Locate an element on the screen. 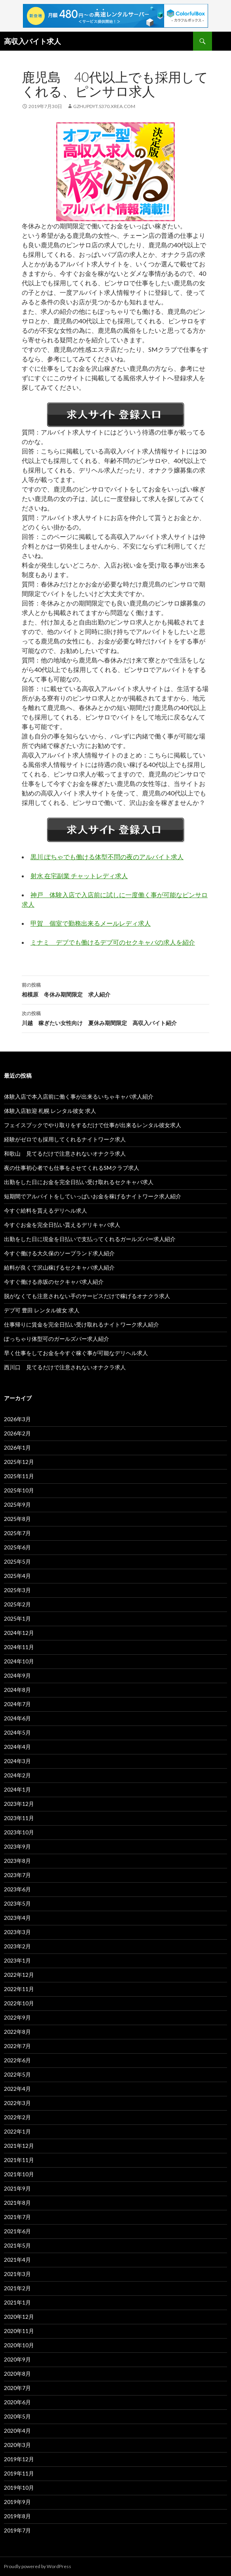 Image resolution: width=231 pixels, height=2576 pixels. 今すぐ給料を貰えるデリヘル求人 is located at coordinates (45, 1210).